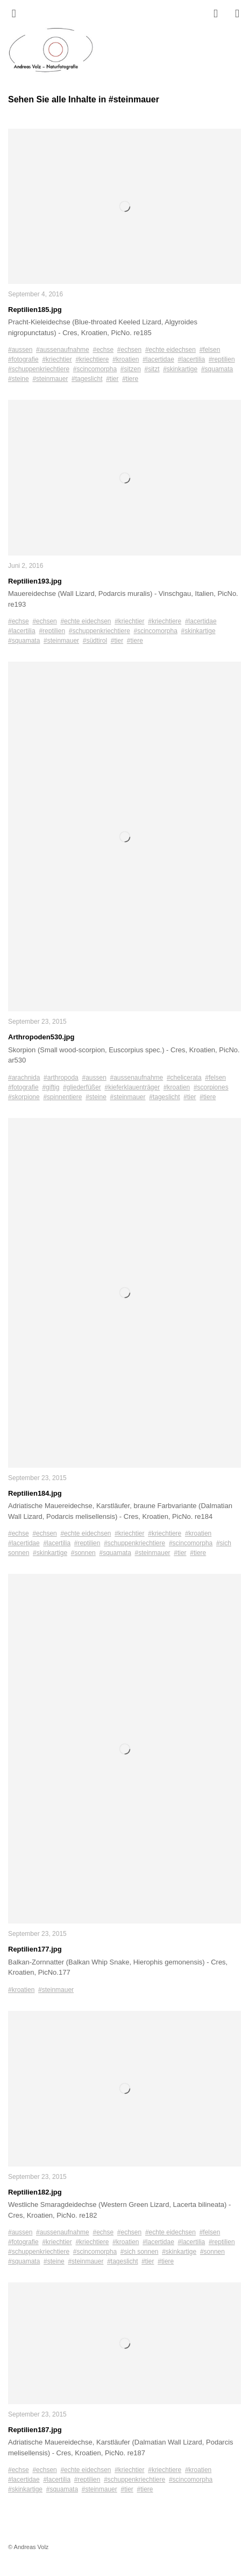  Describe the element at coordinates (82, 1087) in the screenshot. I see `#gliederfüßer` at that location.